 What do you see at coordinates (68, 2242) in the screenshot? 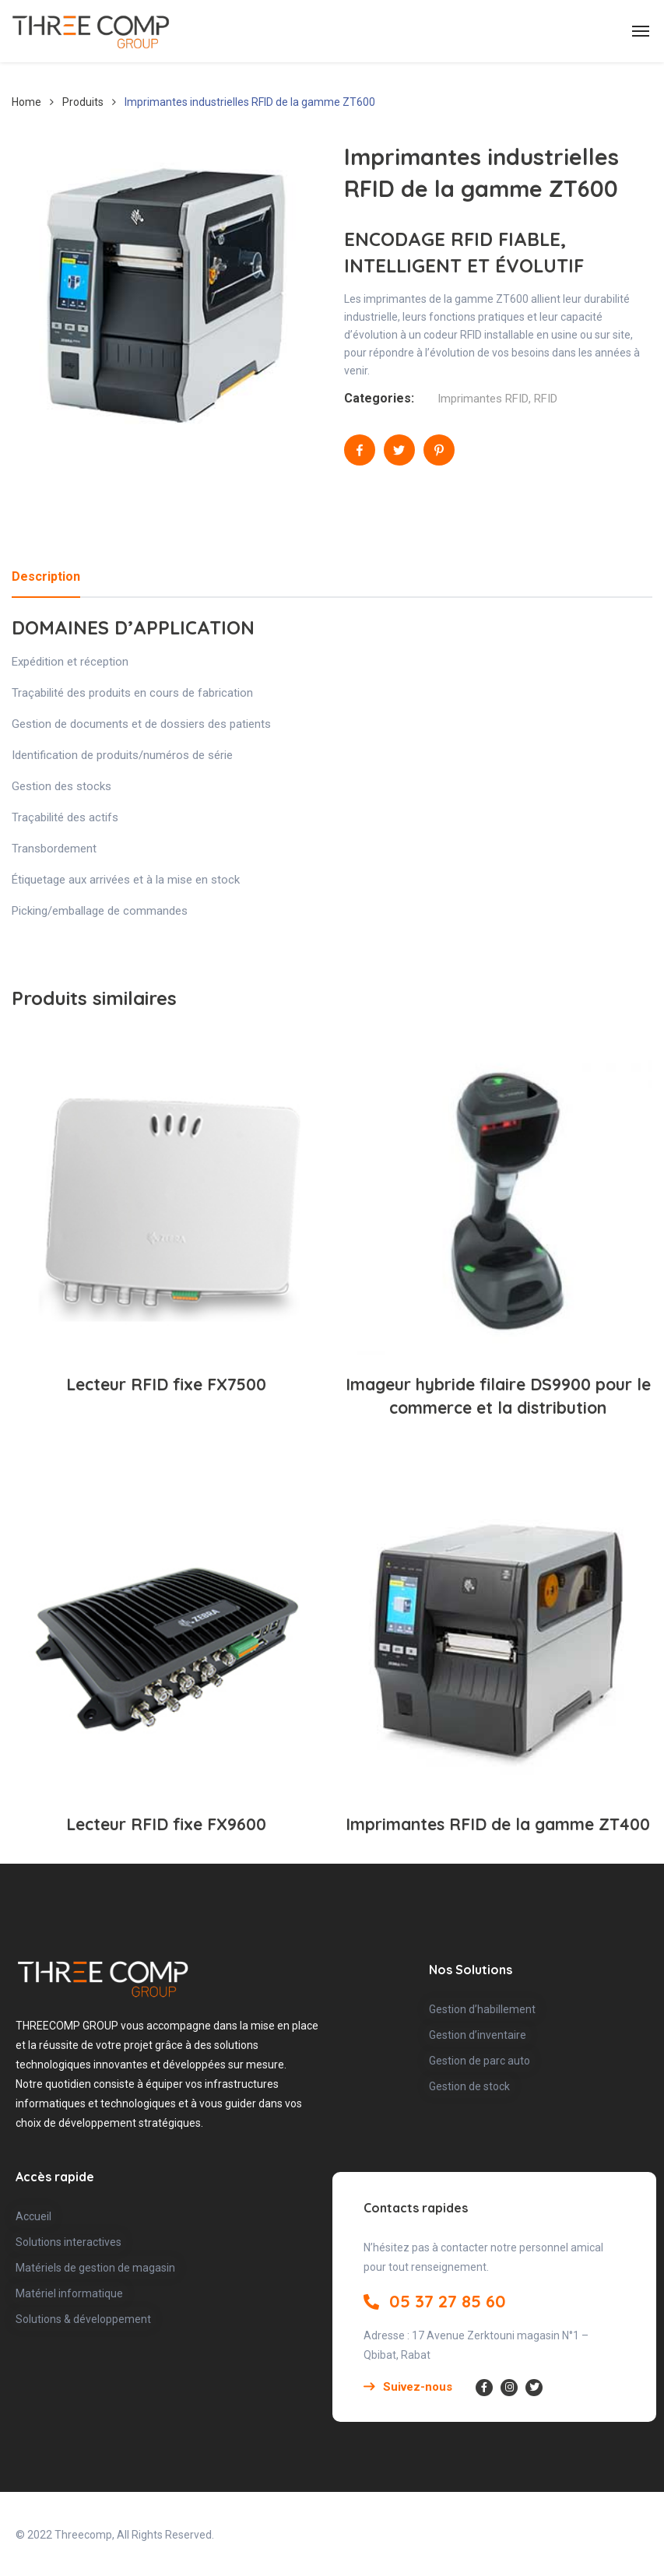
I see `Solutions interactives` at bounding box center [68, 2242].